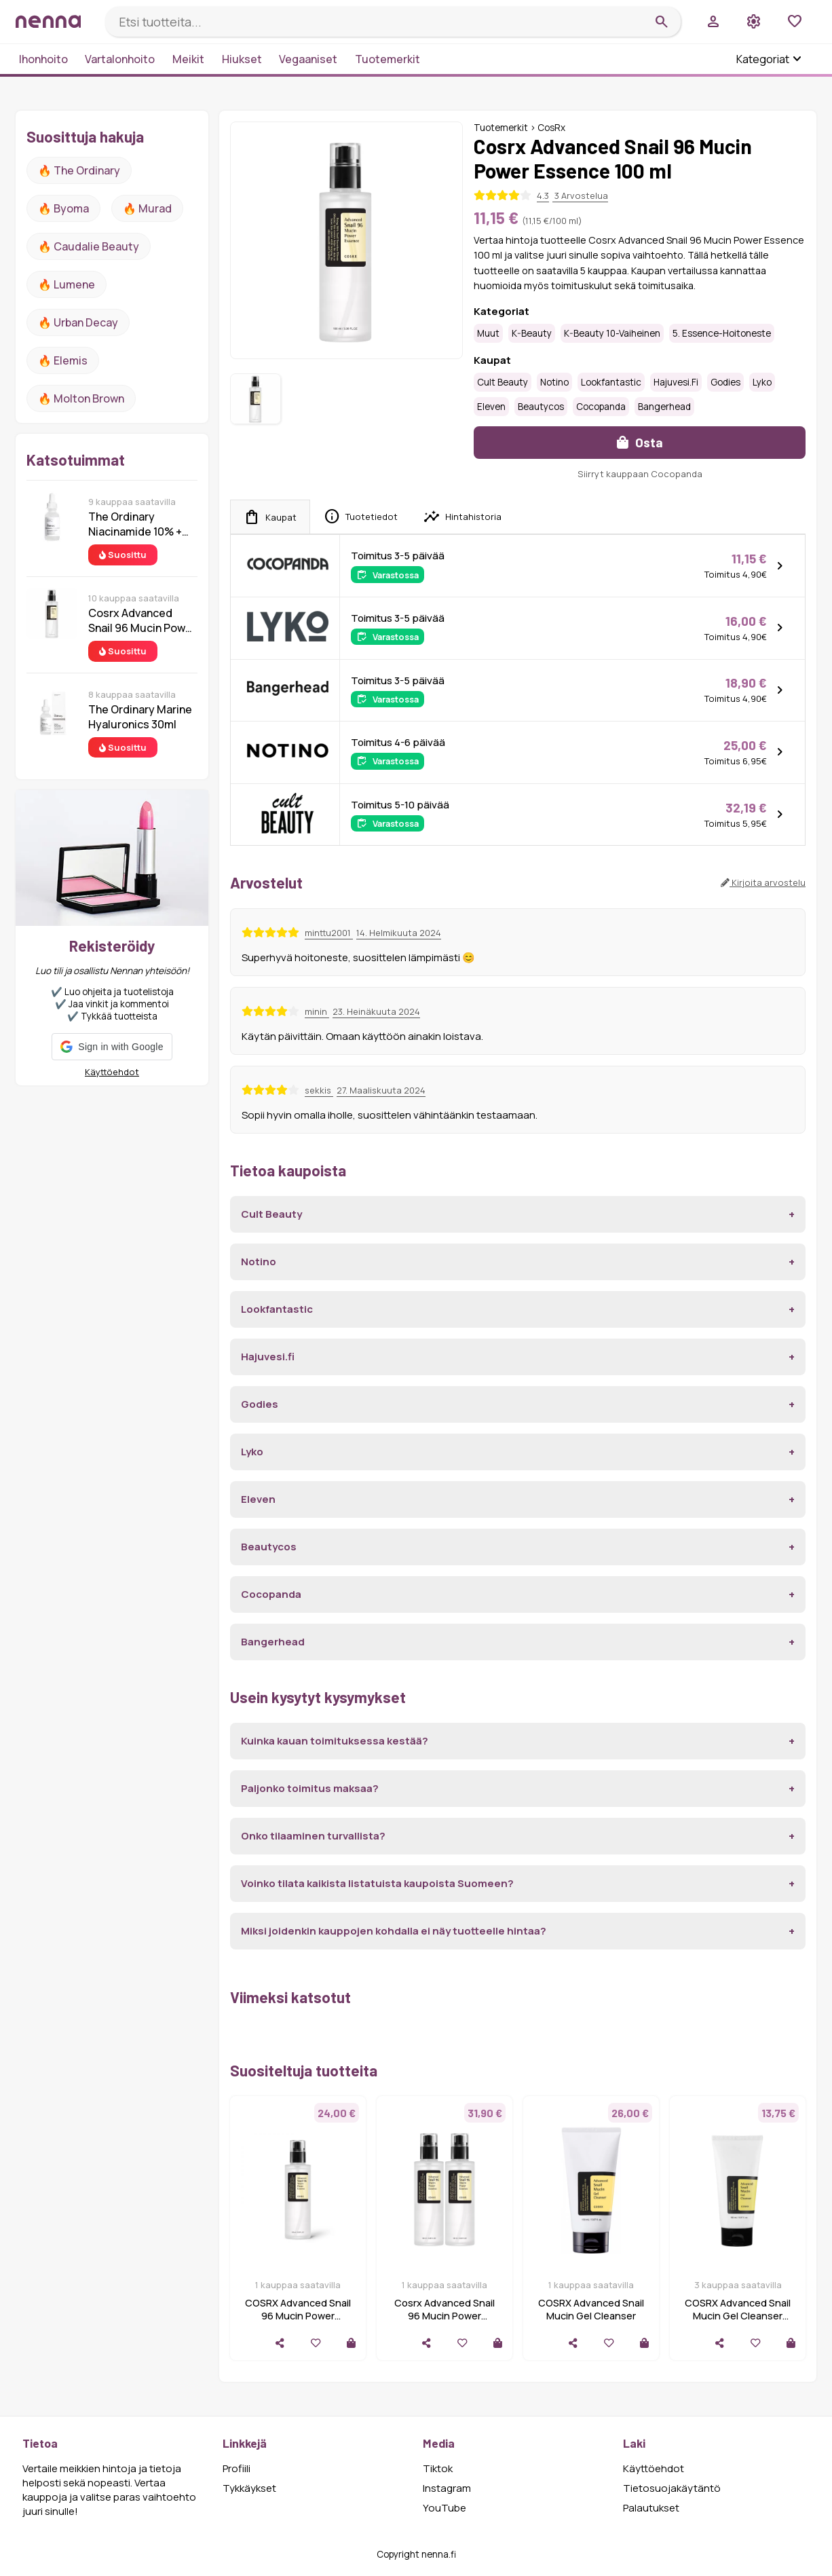 Image resolution: width=832 pixels, height=2576 pixels. What do you see at coordinates (298, 2315) in the screenshot?
I see `COSRX Advanced Snail 96 Mucin Power Essence` at bounding box center [298, 2315].